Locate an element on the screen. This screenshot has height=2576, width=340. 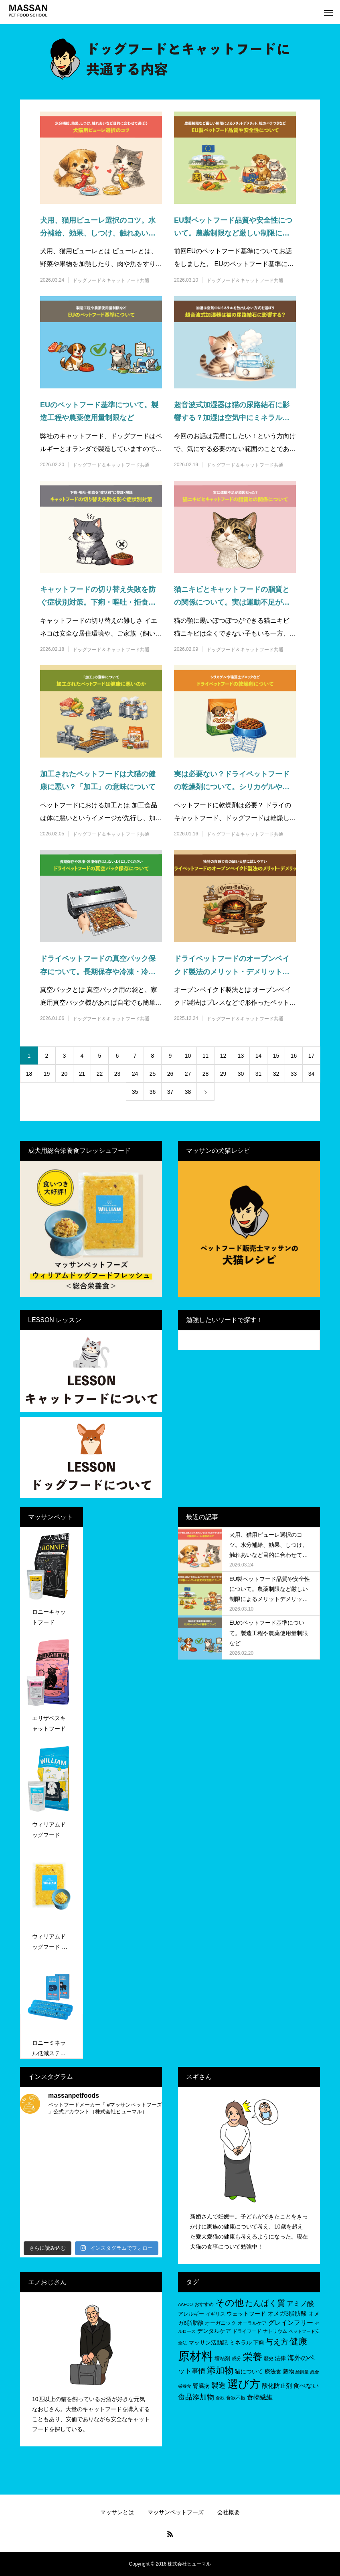
酸化防止剤 [酸化防止剤 (9個の項目)] is located at coordinates (277, 2385).